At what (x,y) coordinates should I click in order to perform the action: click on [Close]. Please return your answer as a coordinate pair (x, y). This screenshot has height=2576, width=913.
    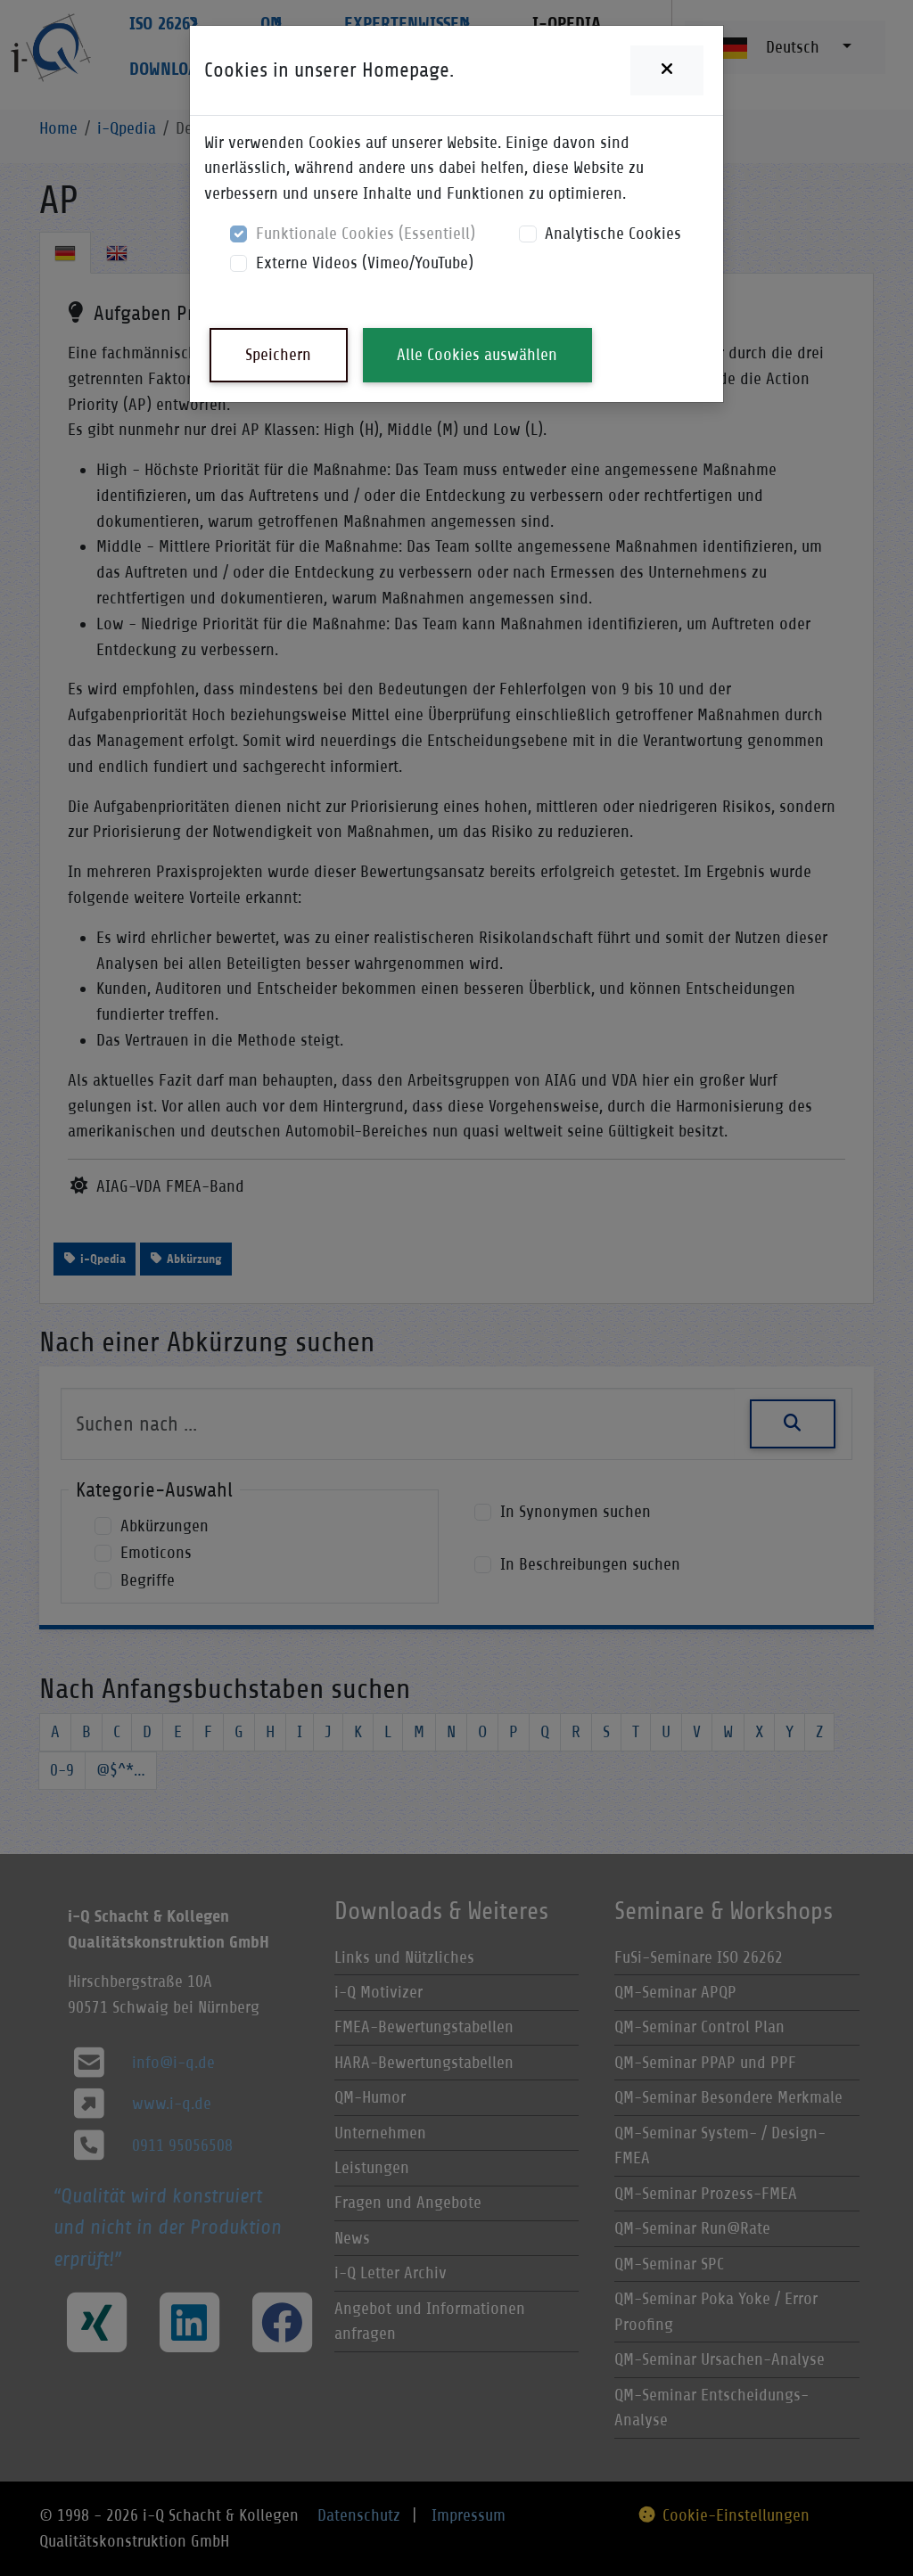
    Looking at the image, I should click on (666, 70).